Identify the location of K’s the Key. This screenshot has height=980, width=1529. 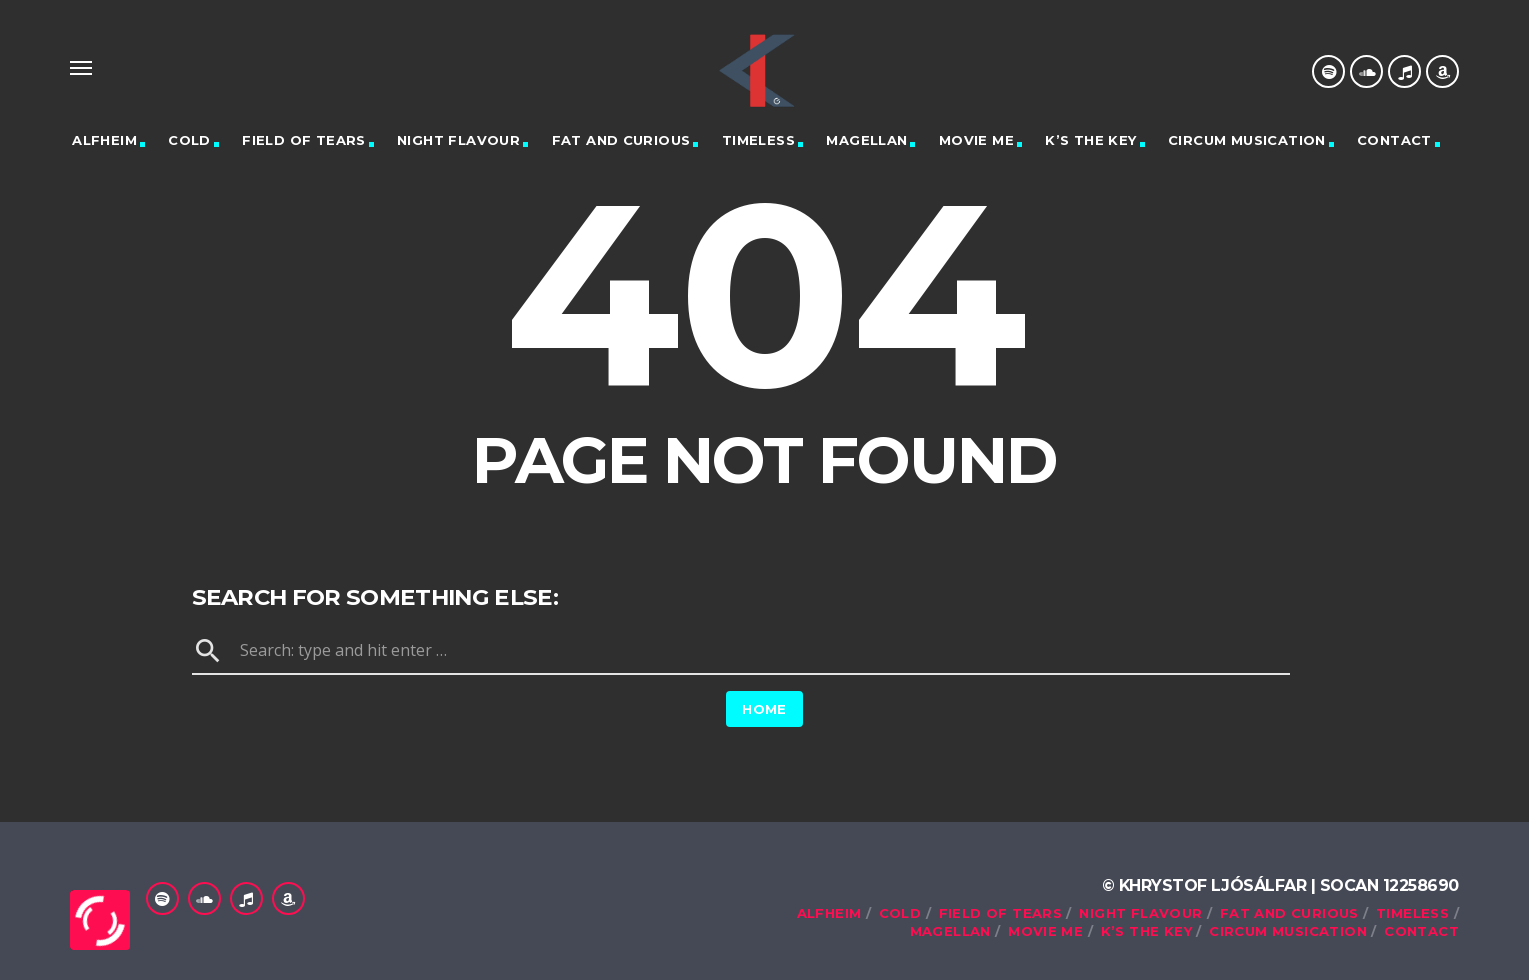
(1090, 140).